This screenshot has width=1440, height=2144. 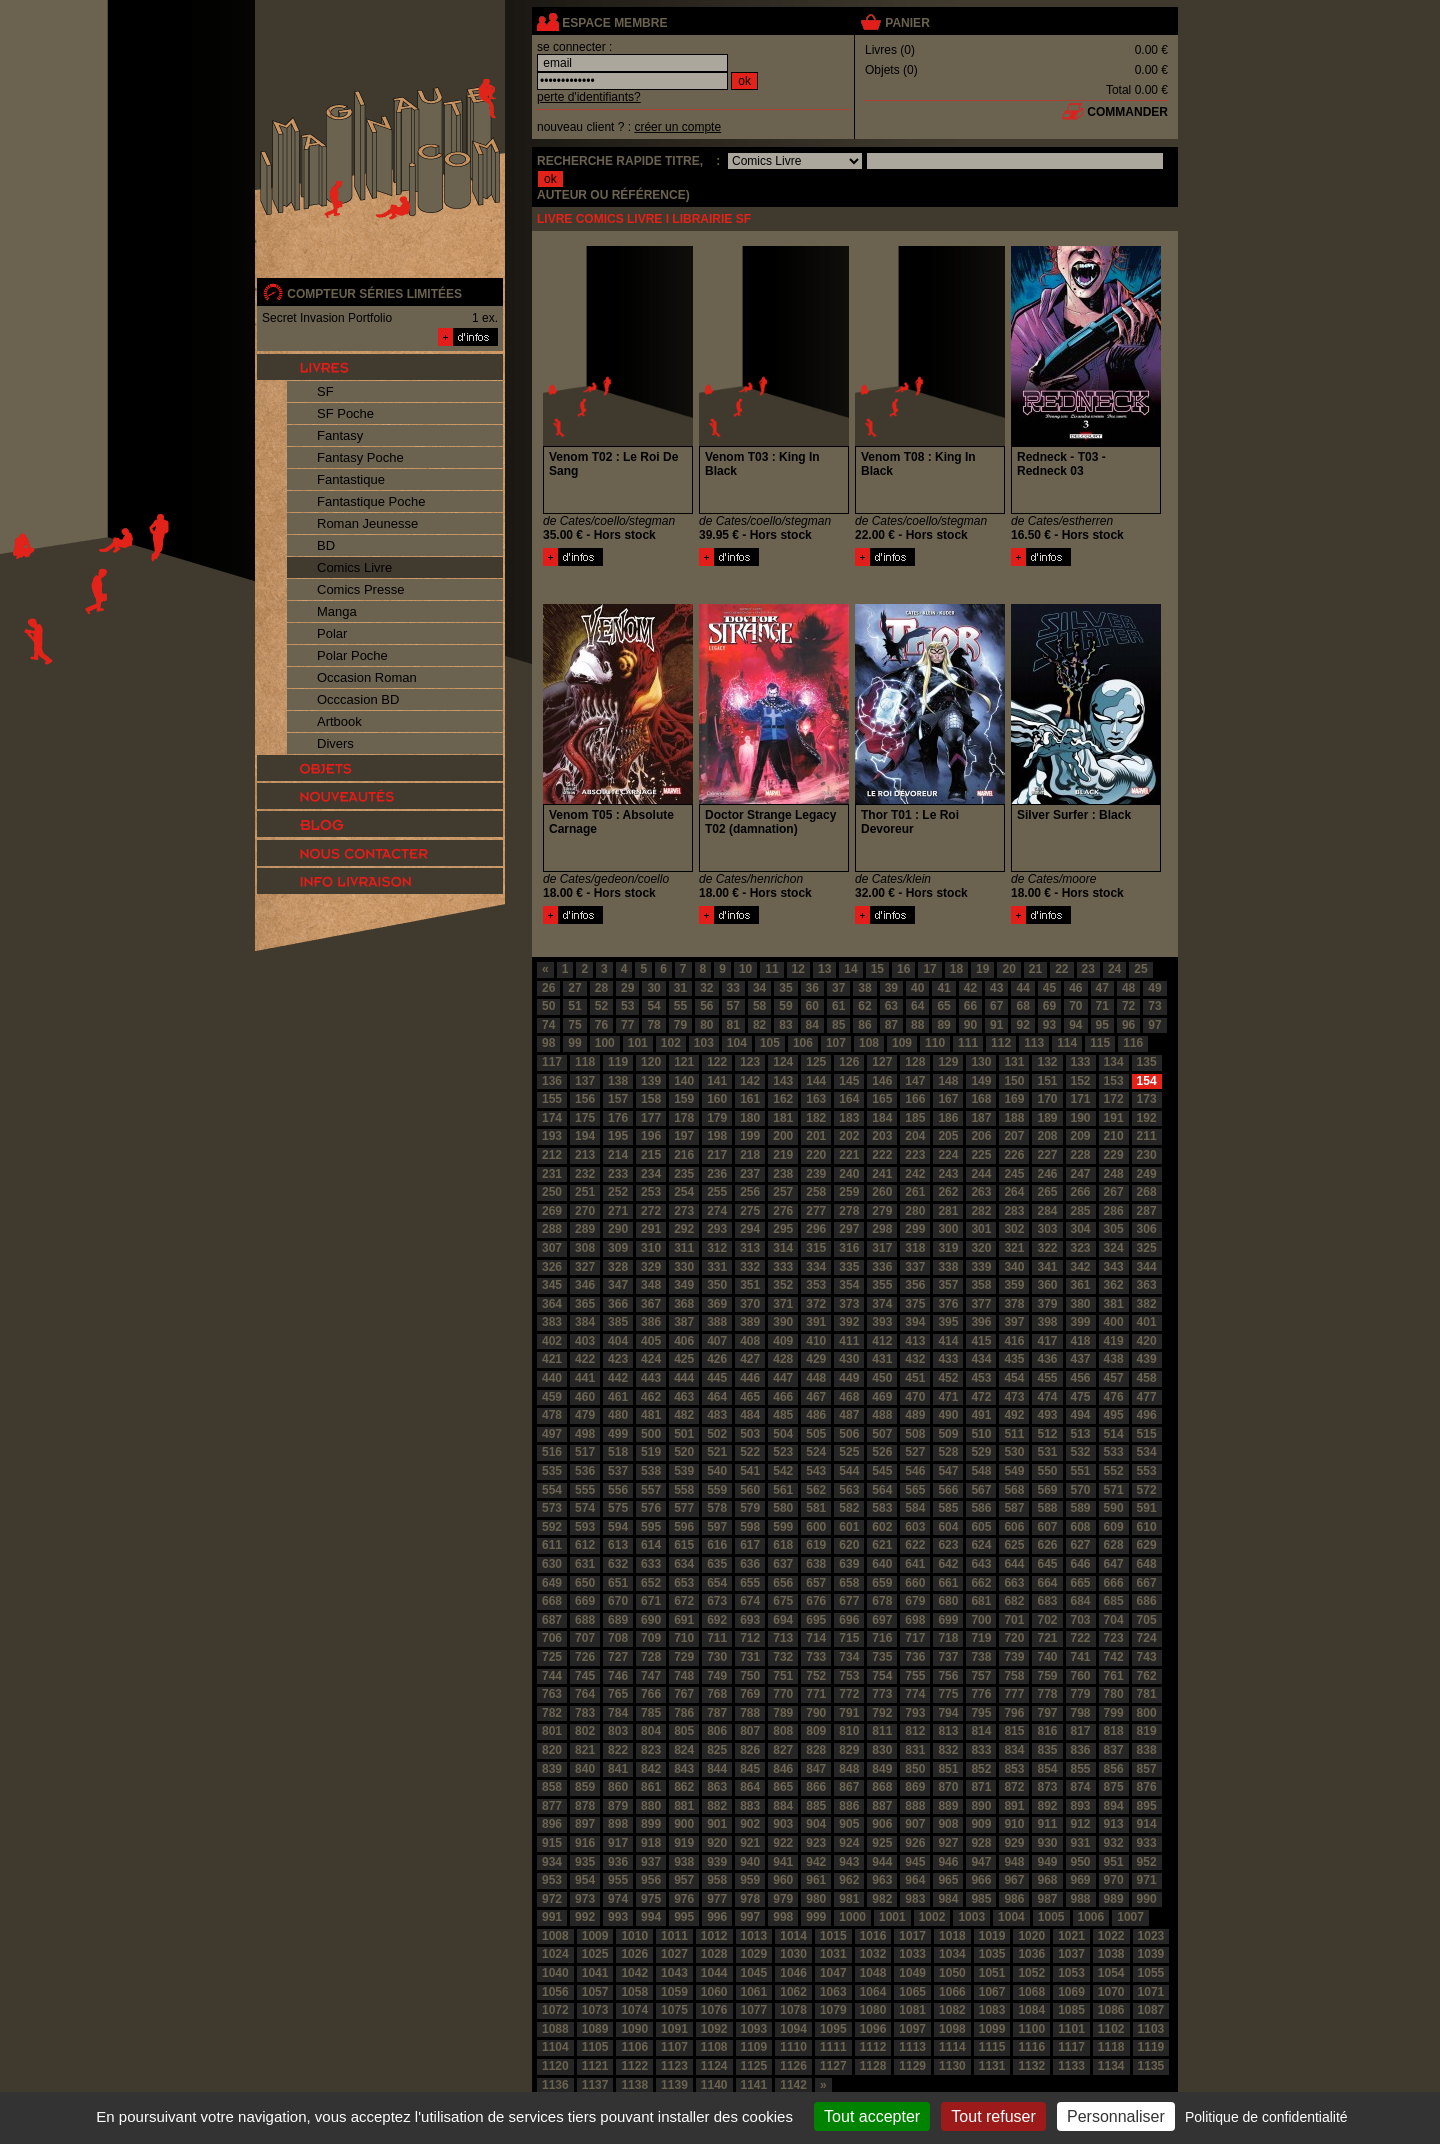 I want to click on 330, so click(x=684, y=1267).